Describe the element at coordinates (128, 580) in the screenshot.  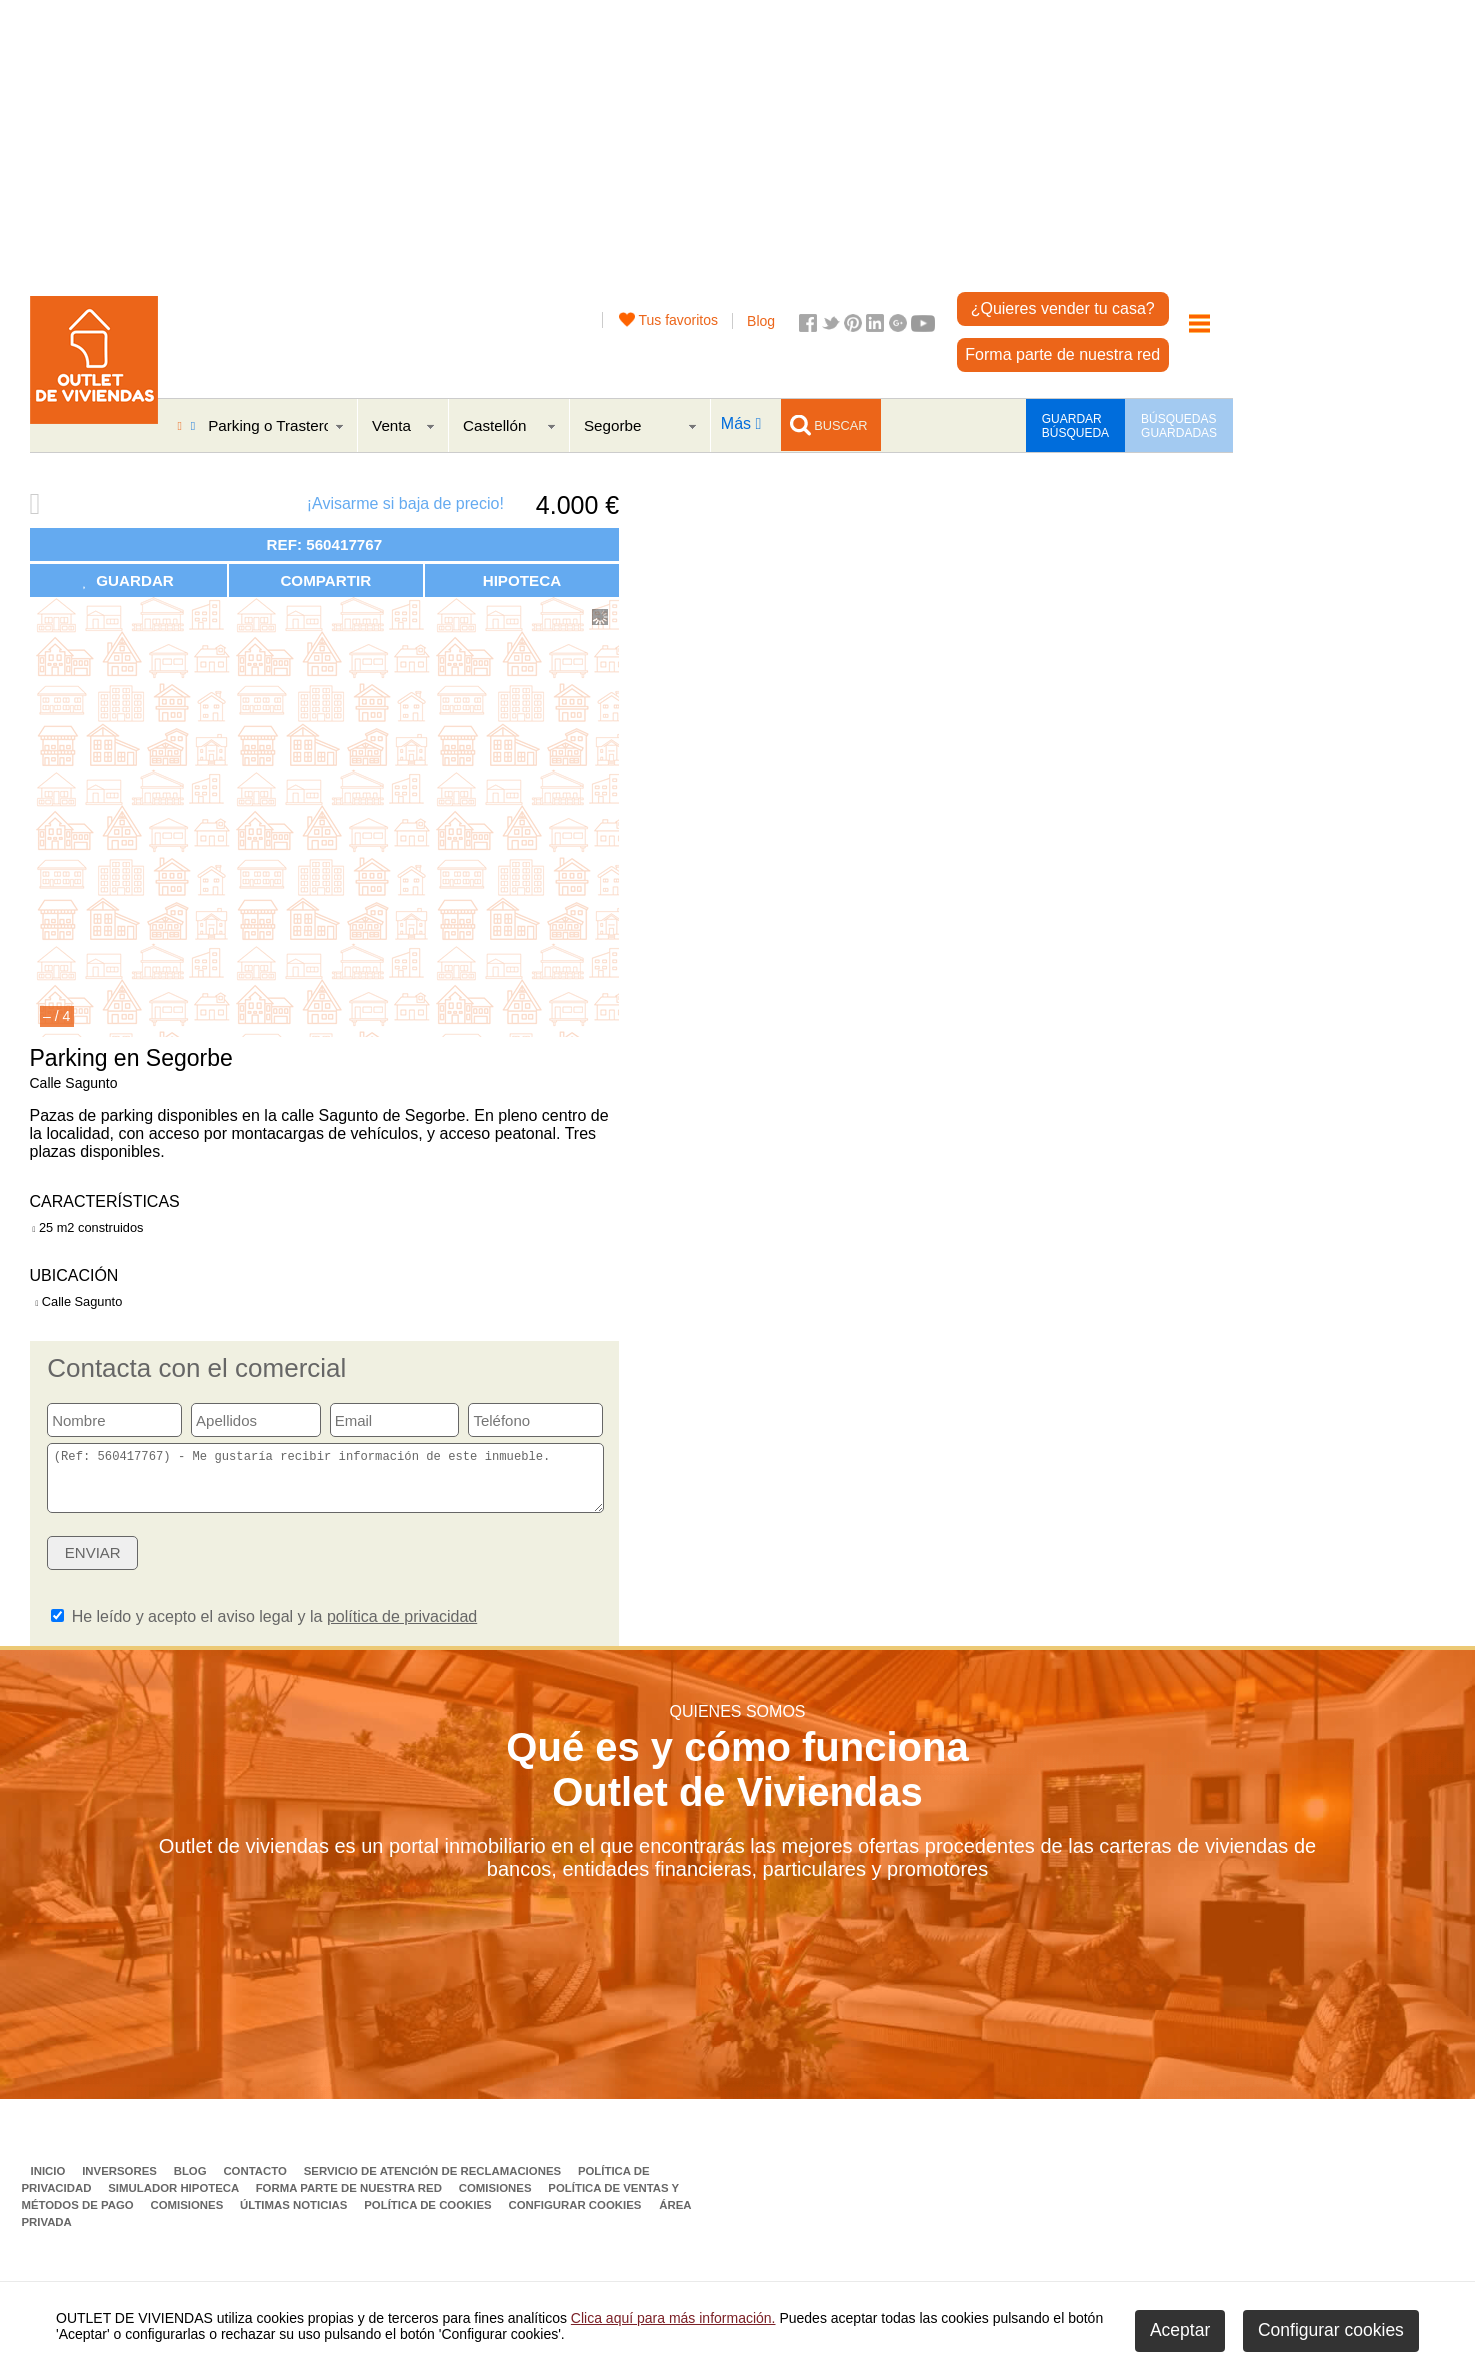
I see `GUARDAR` at that location.